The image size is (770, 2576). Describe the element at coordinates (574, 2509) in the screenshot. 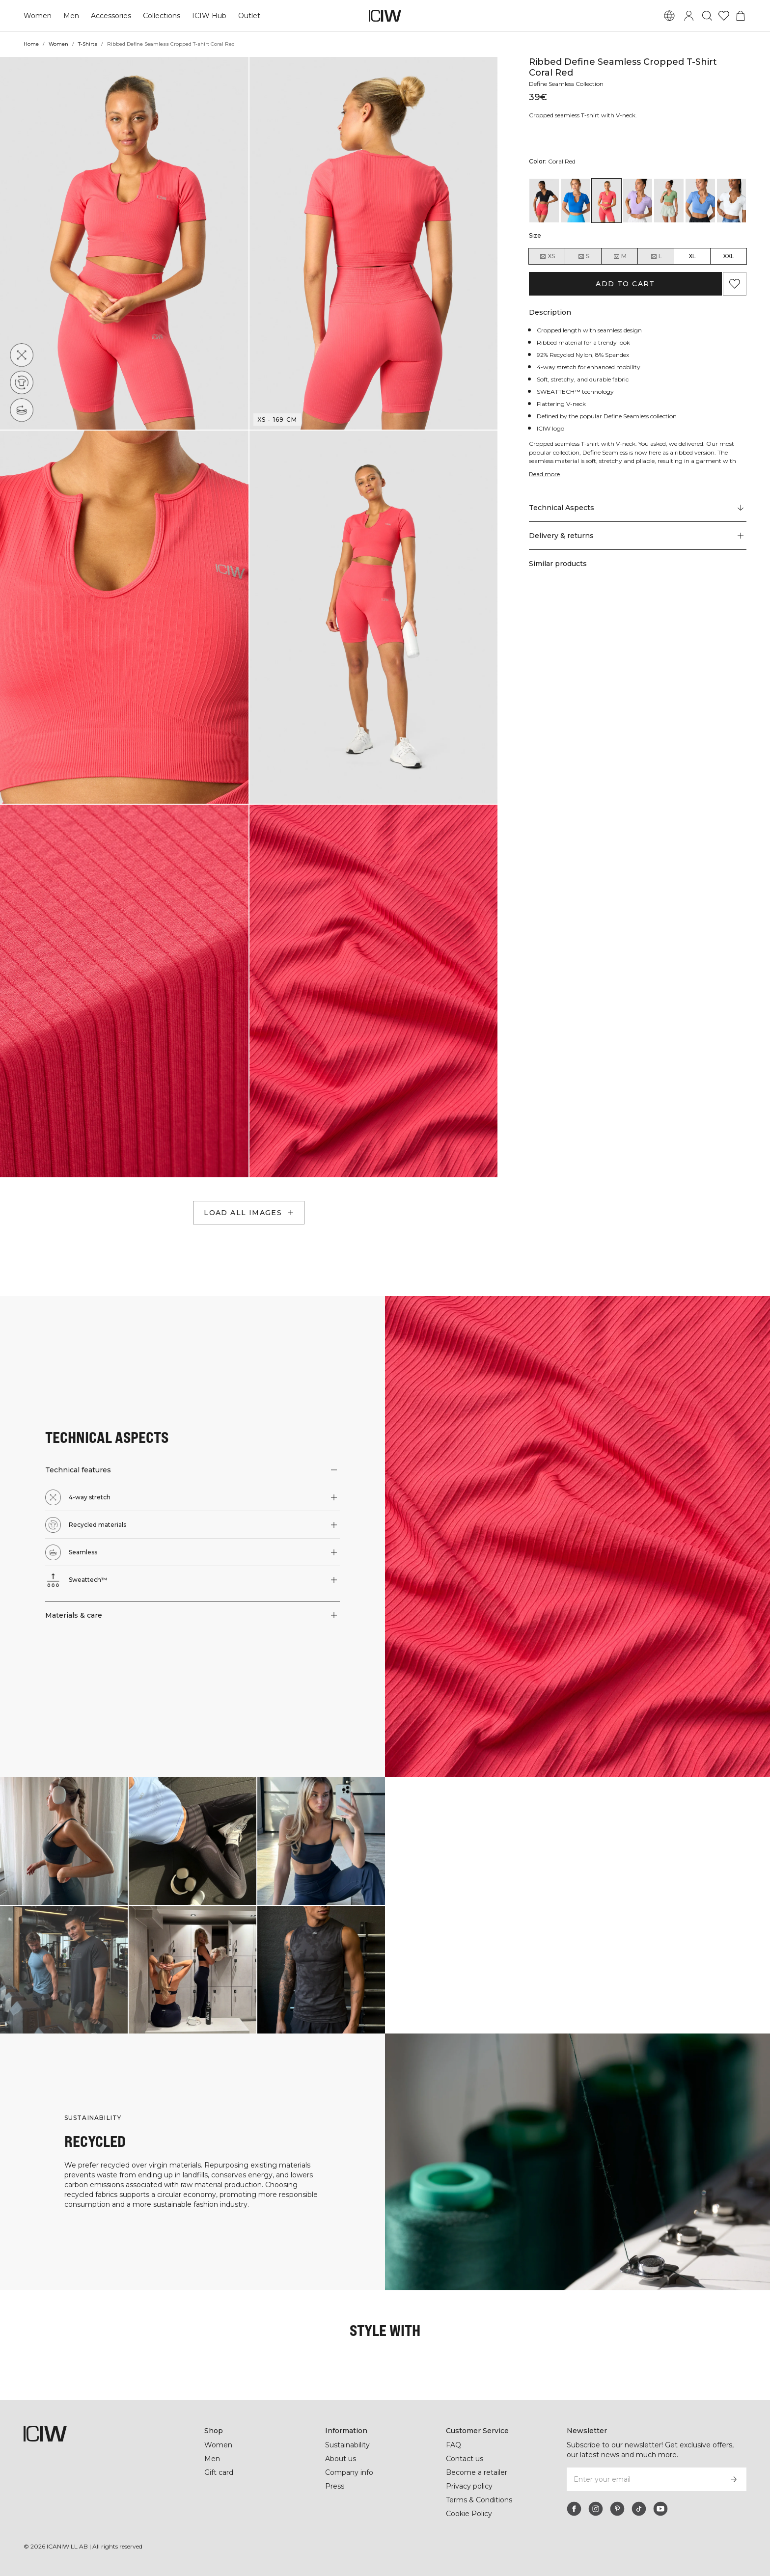

I see `[facebook]` at that location.